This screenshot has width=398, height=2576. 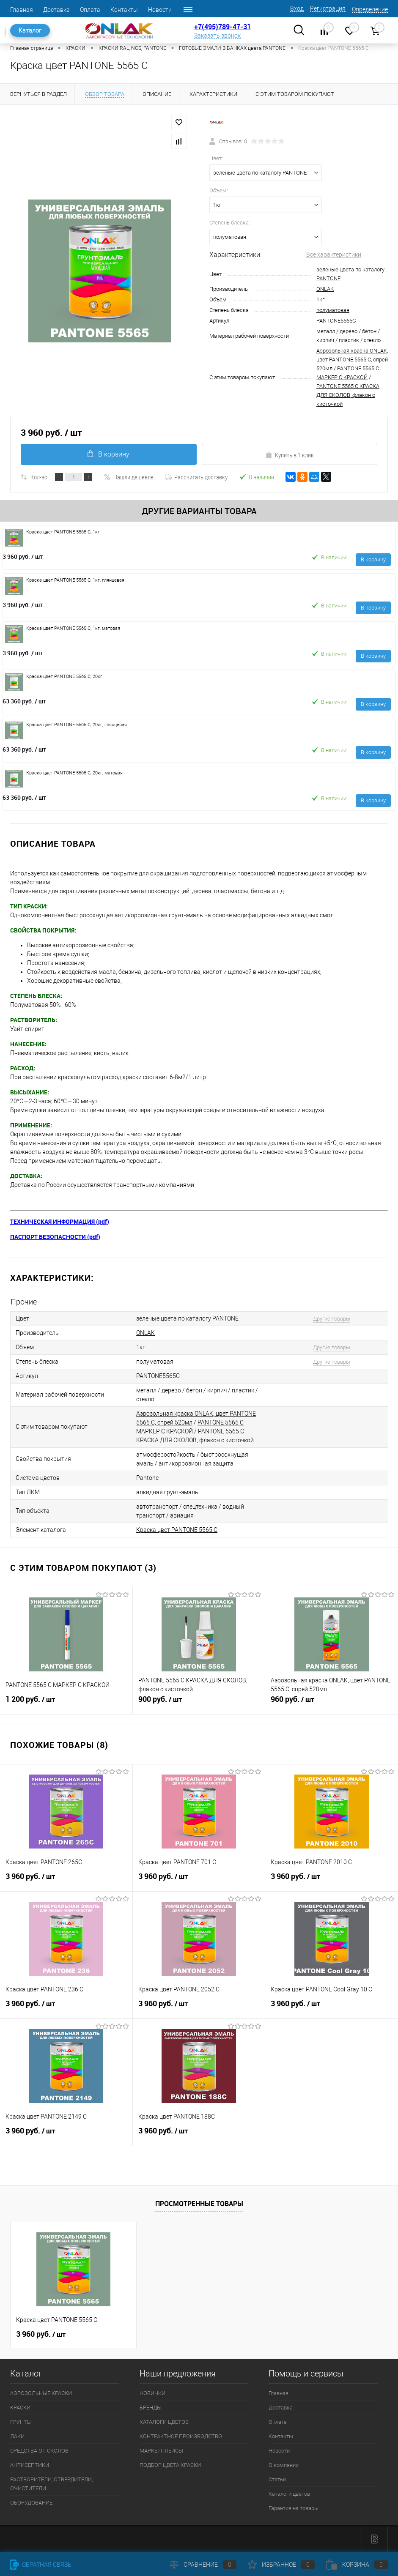 I want to click on БРЕНДЫ, so click(x=151, y=2407).